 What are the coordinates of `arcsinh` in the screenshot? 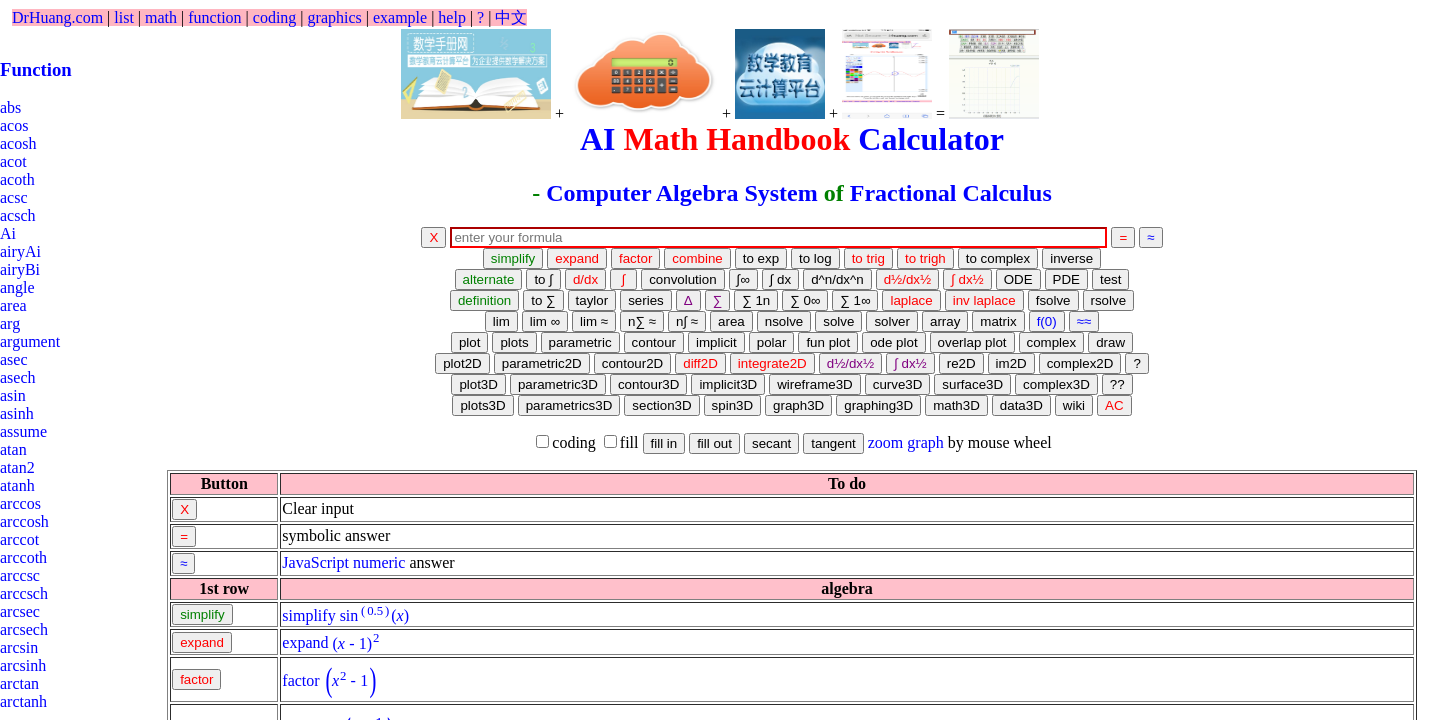 It's located at (23, 665).